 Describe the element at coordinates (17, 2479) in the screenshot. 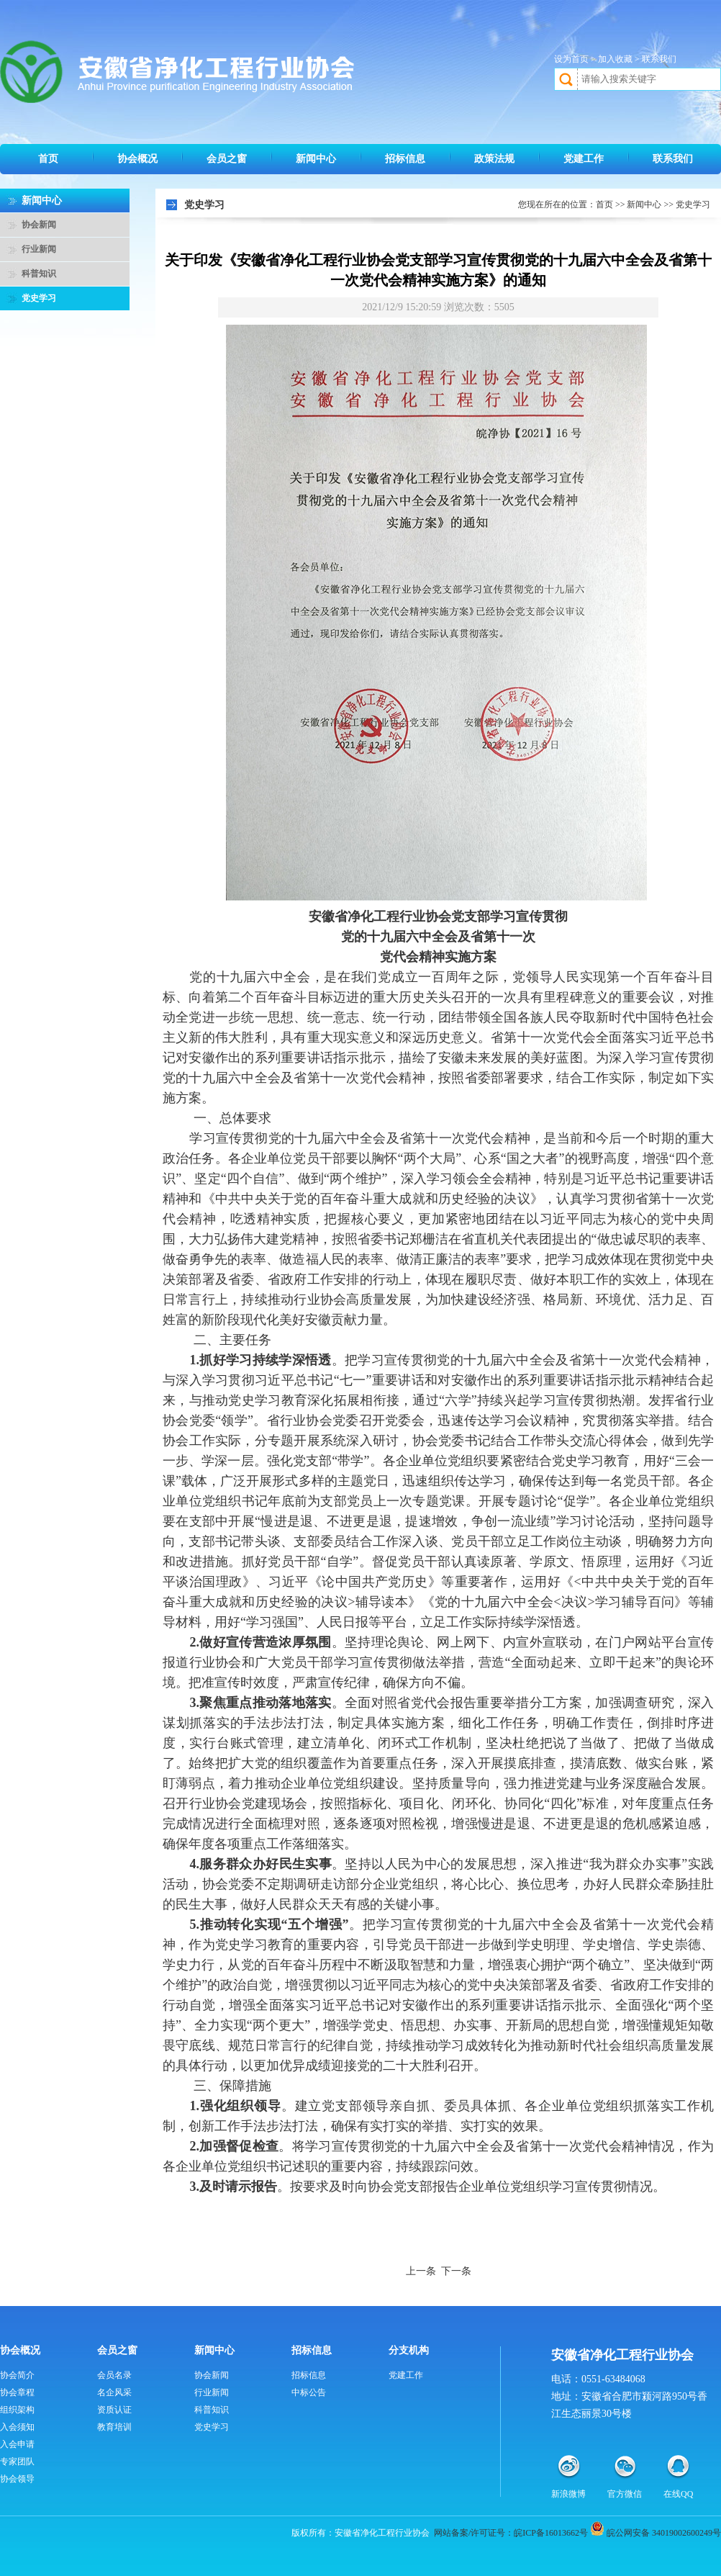

I see `协会领导` at that location.